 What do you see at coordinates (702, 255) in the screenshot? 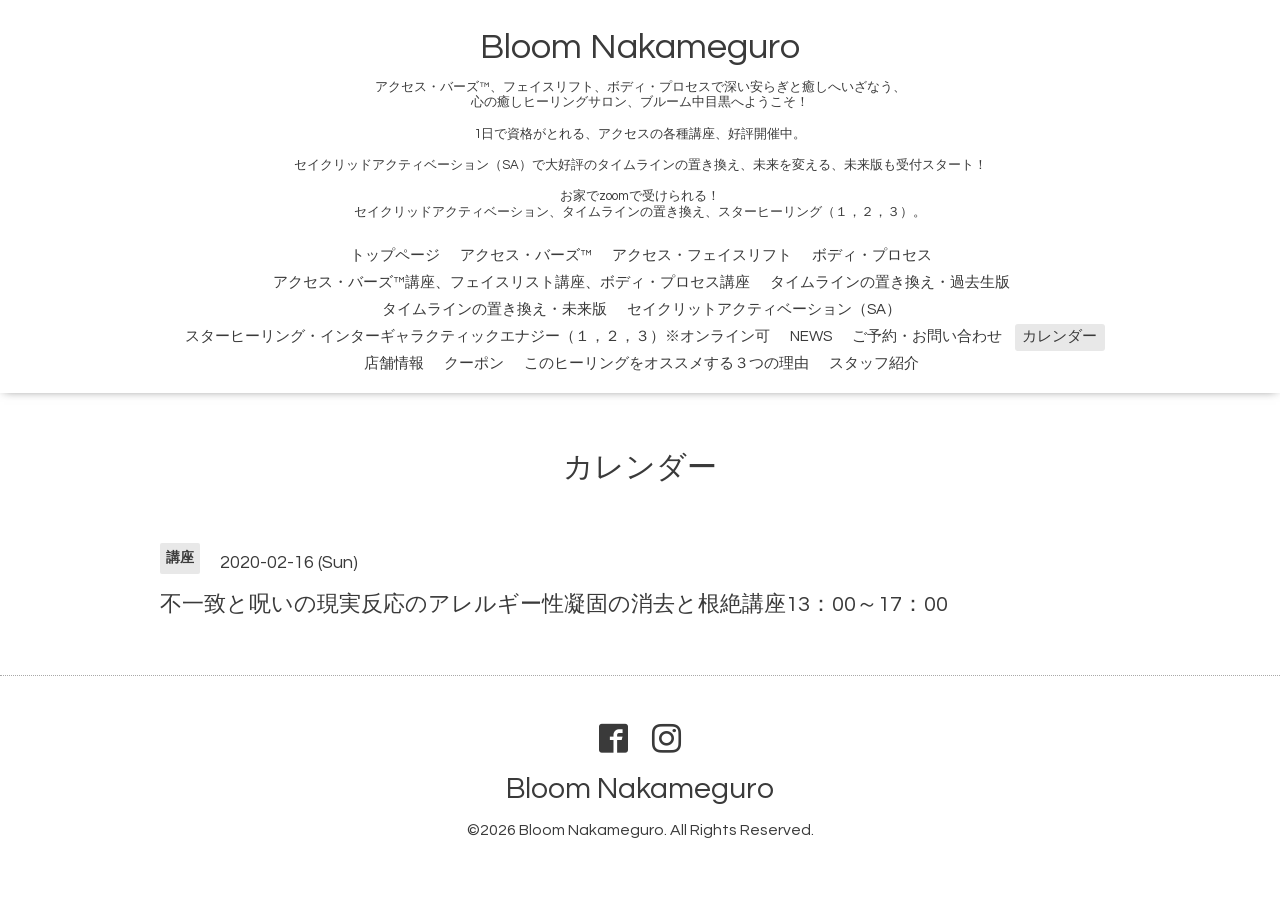
I see `アクセス・フェイスリフト` at bounding box center [702, 255].